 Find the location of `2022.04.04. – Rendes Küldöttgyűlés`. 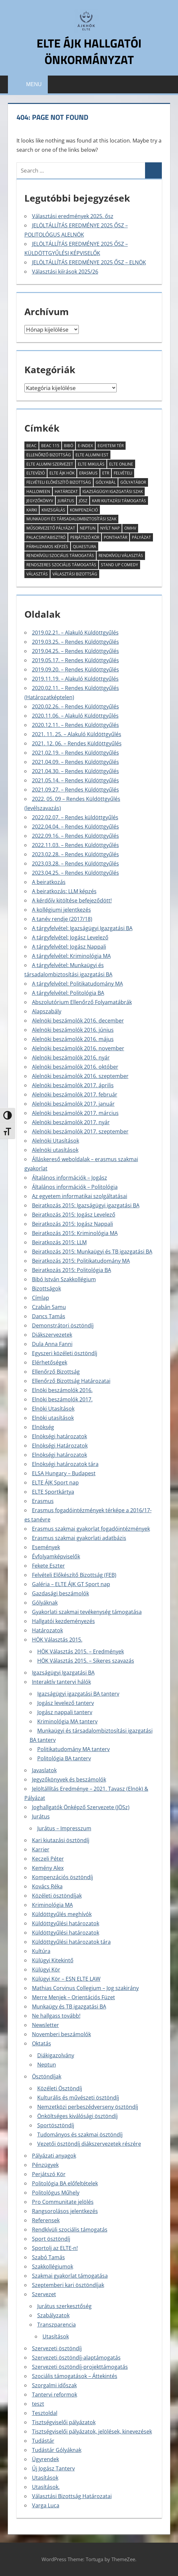

2022.04.04. – Rendes Küldöttgyűlés is located at coordinates (75, 826).